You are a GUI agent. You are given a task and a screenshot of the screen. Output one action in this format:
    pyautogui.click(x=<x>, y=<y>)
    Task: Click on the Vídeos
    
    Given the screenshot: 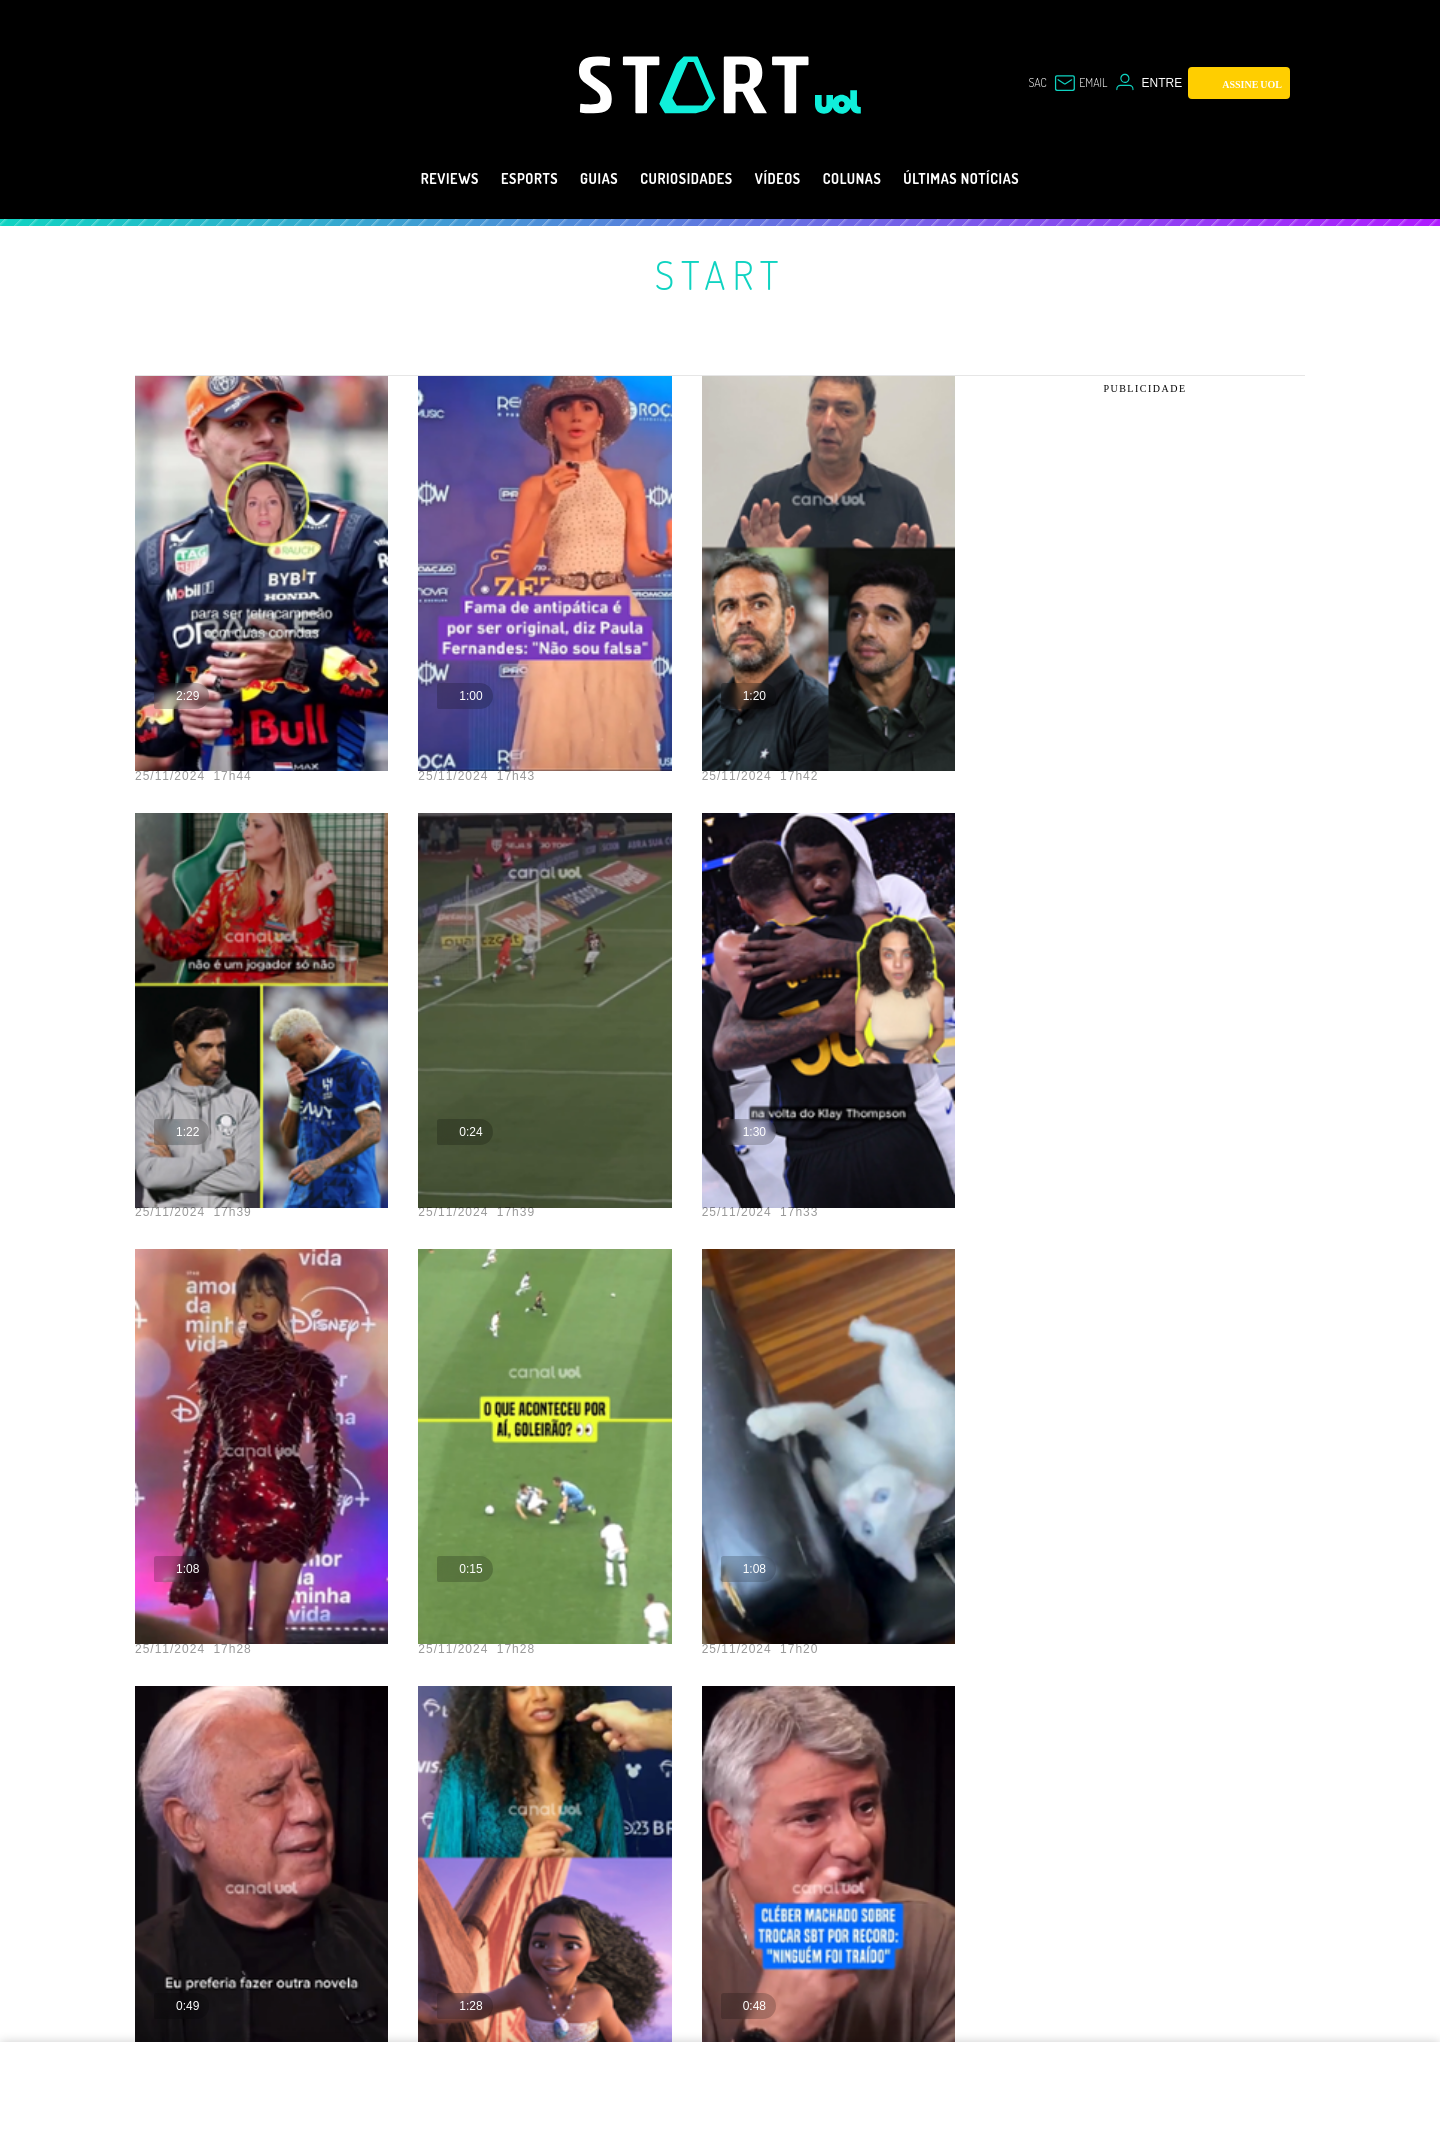 What is the action you would take?
    pyautogui.click(x=785, y=179)
    